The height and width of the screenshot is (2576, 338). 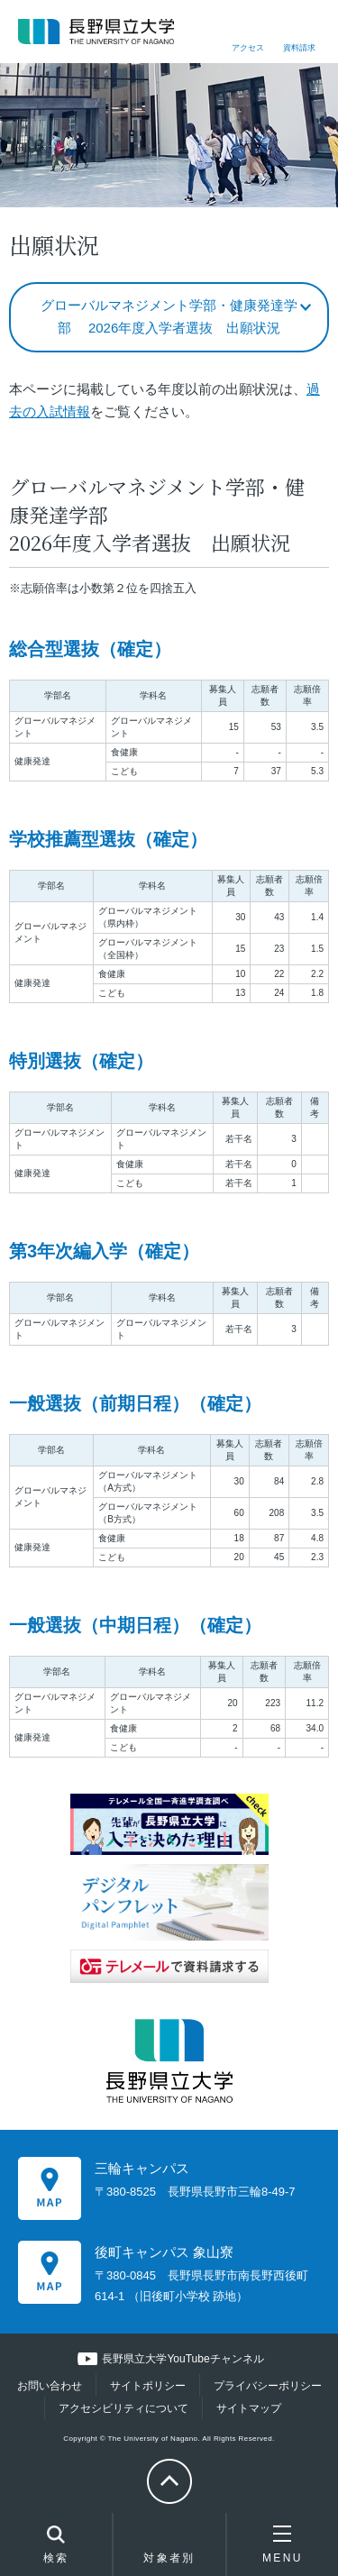 What do you see at coordinates (49, 2386) in the screenshot?
I see `お問い合わせ` at bounding box center [49, 2386].